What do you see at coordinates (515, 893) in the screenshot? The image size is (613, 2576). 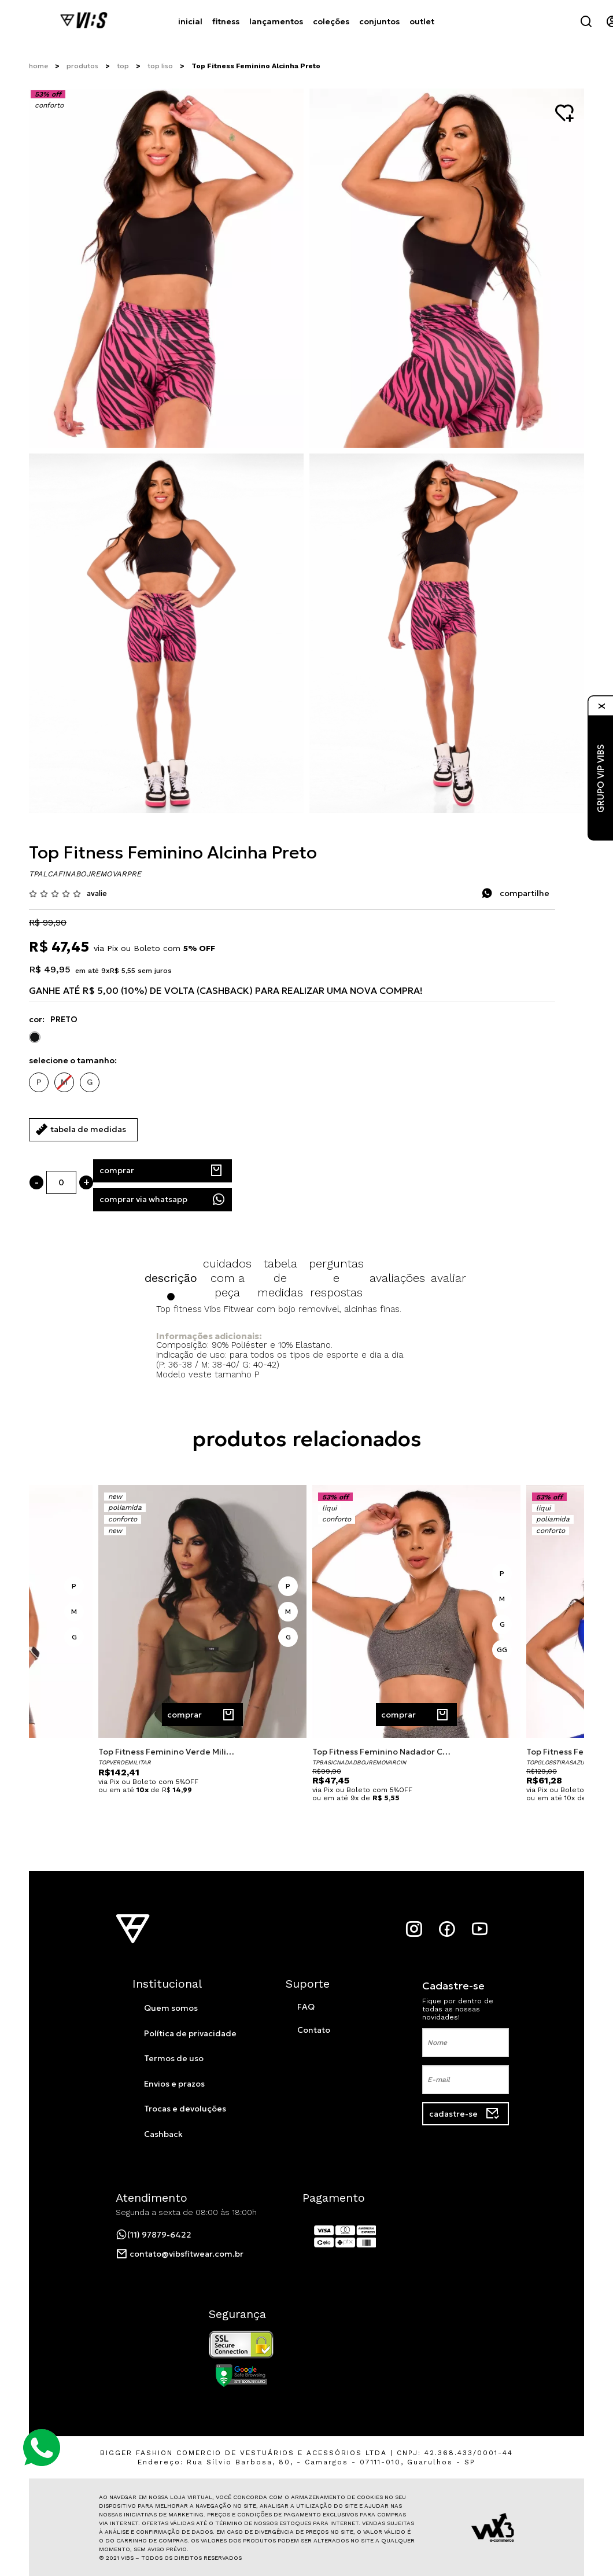 I see `compartilhe` at bounding box center [515, 893].